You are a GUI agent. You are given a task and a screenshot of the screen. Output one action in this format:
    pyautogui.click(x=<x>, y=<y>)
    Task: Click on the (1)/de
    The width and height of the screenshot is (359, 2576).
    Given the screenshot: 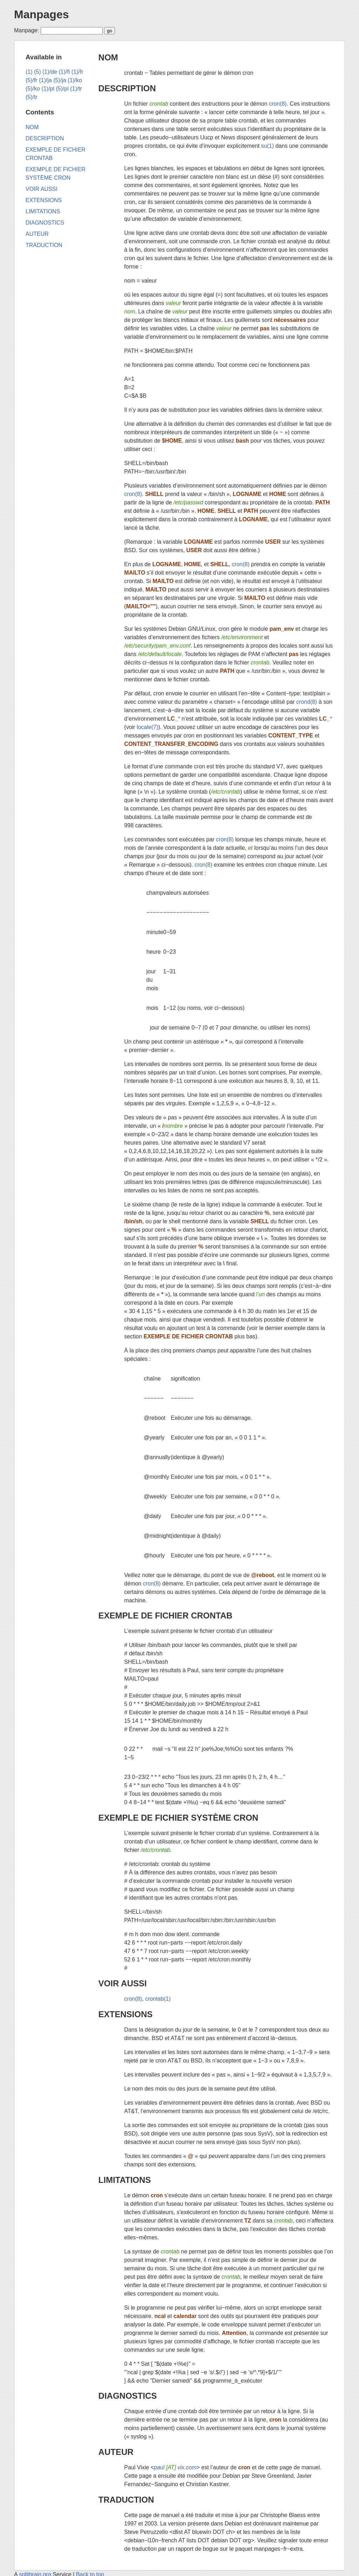 What is the action you would take?
    pyautogui.click(x=49, y=72)
    